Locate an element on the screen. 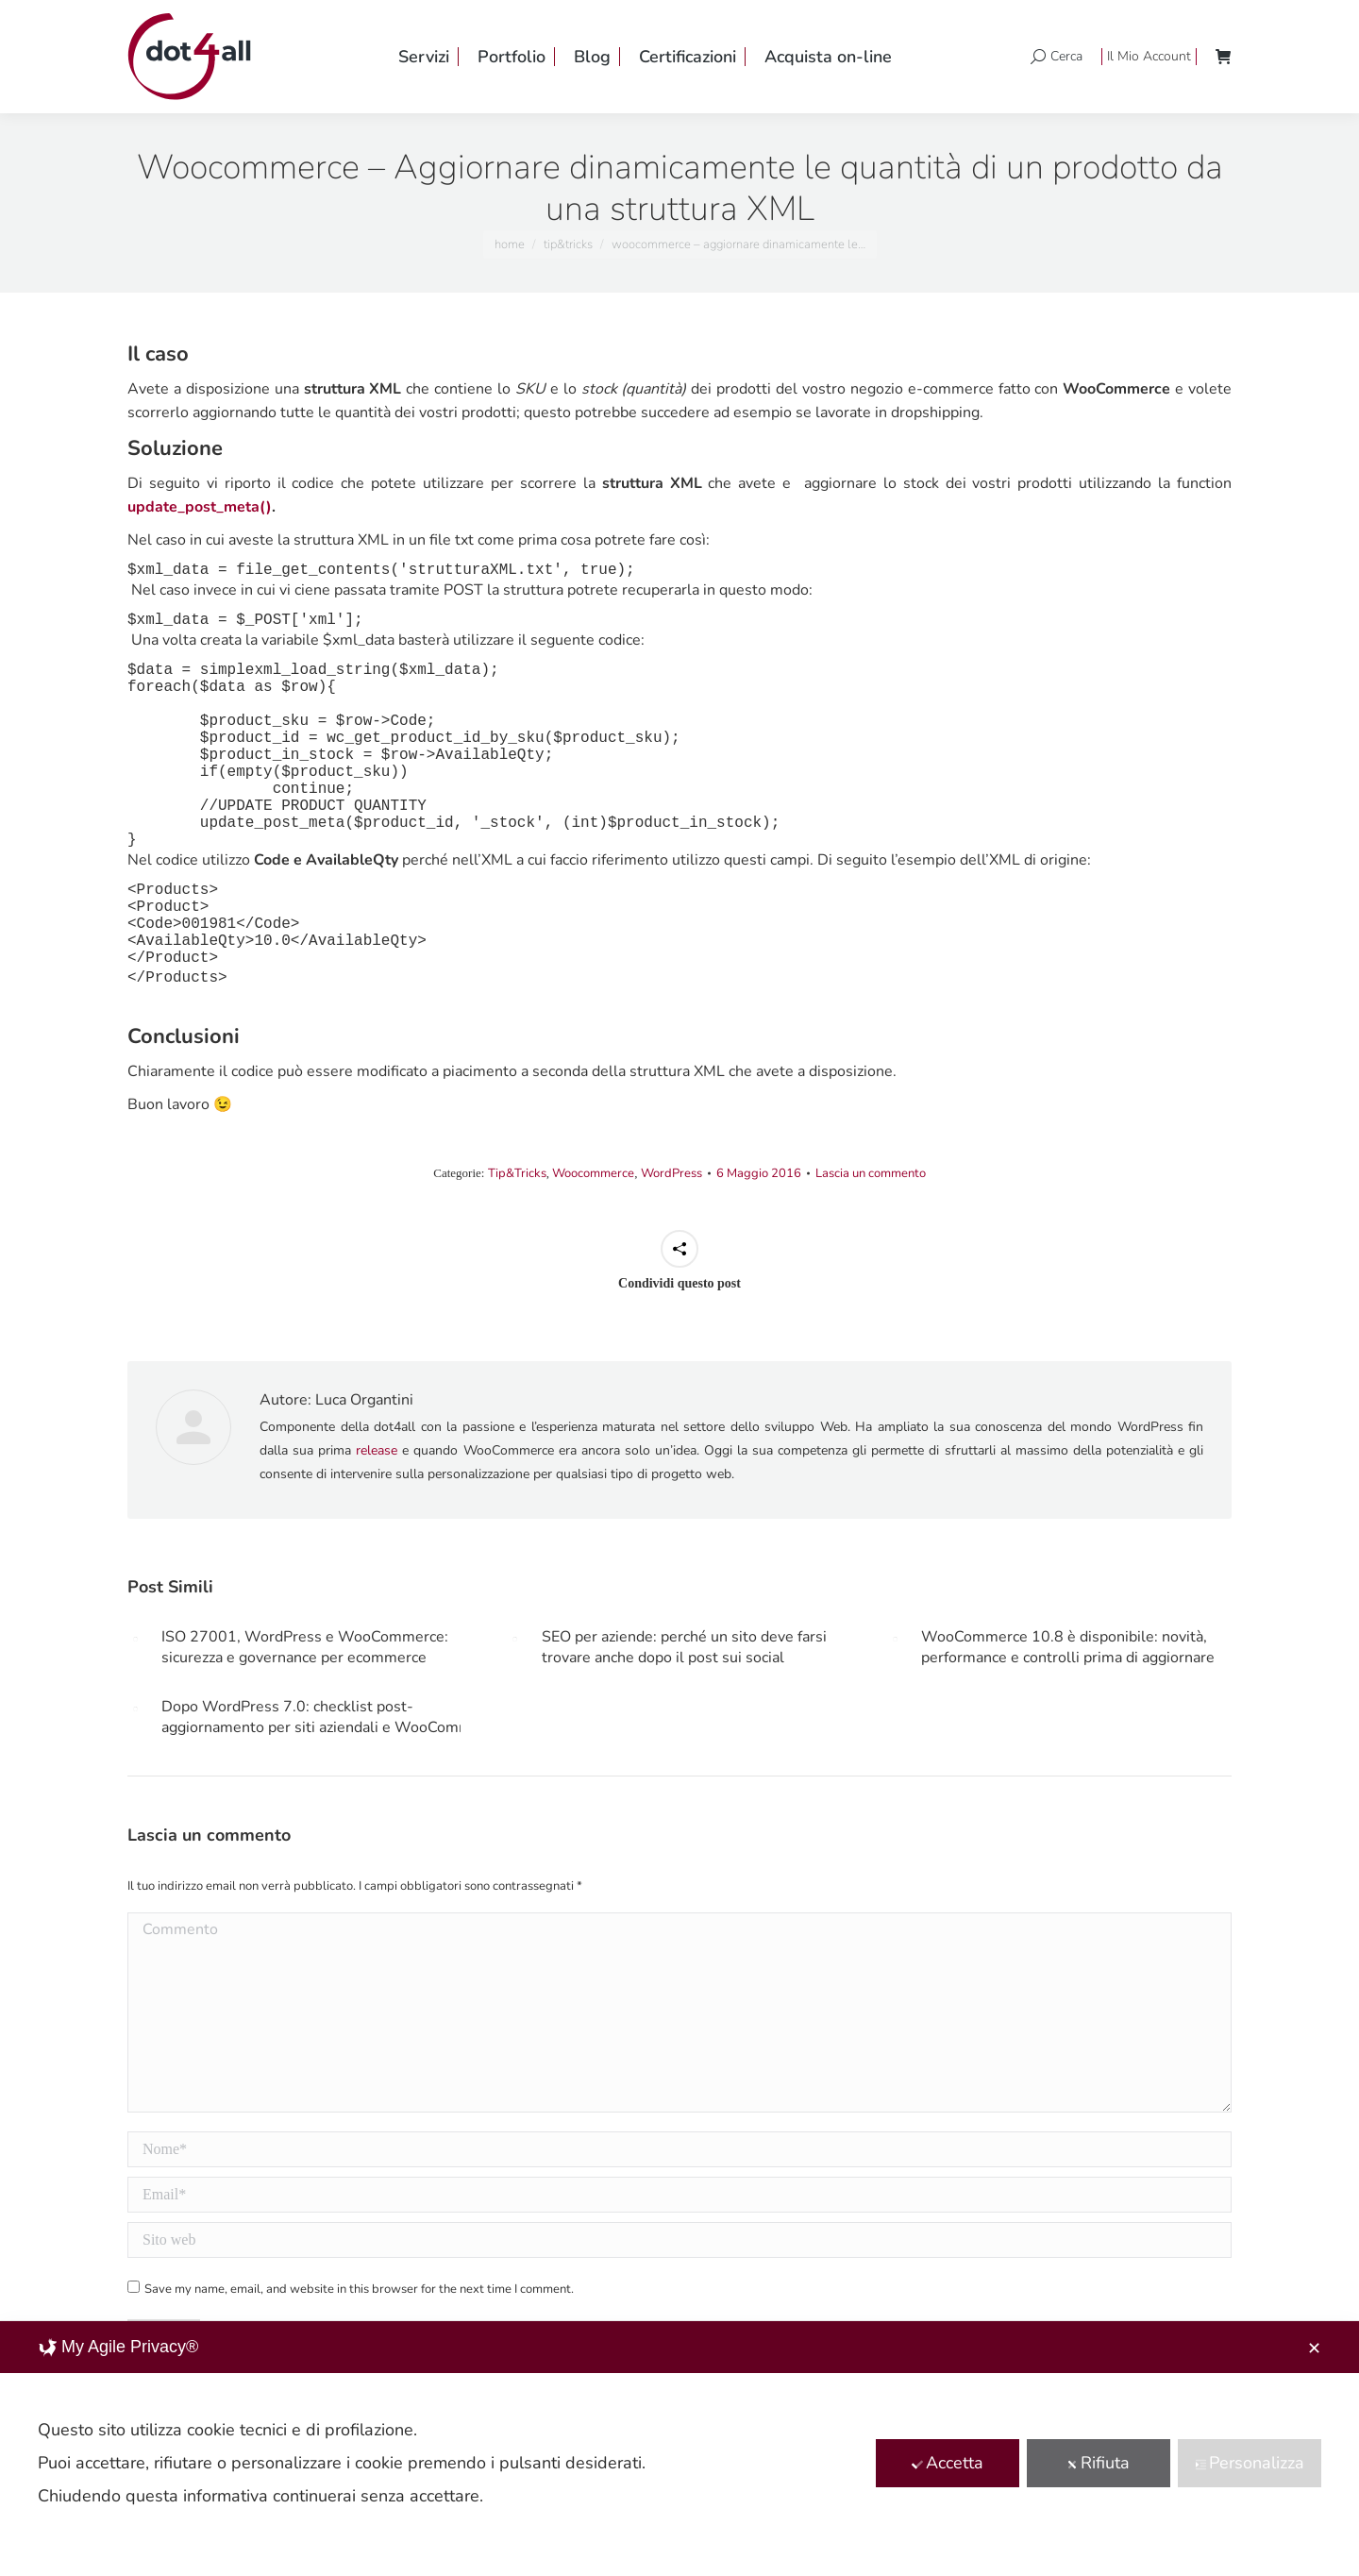  Personalizza [button] is located at coordinates (1249, 2462).